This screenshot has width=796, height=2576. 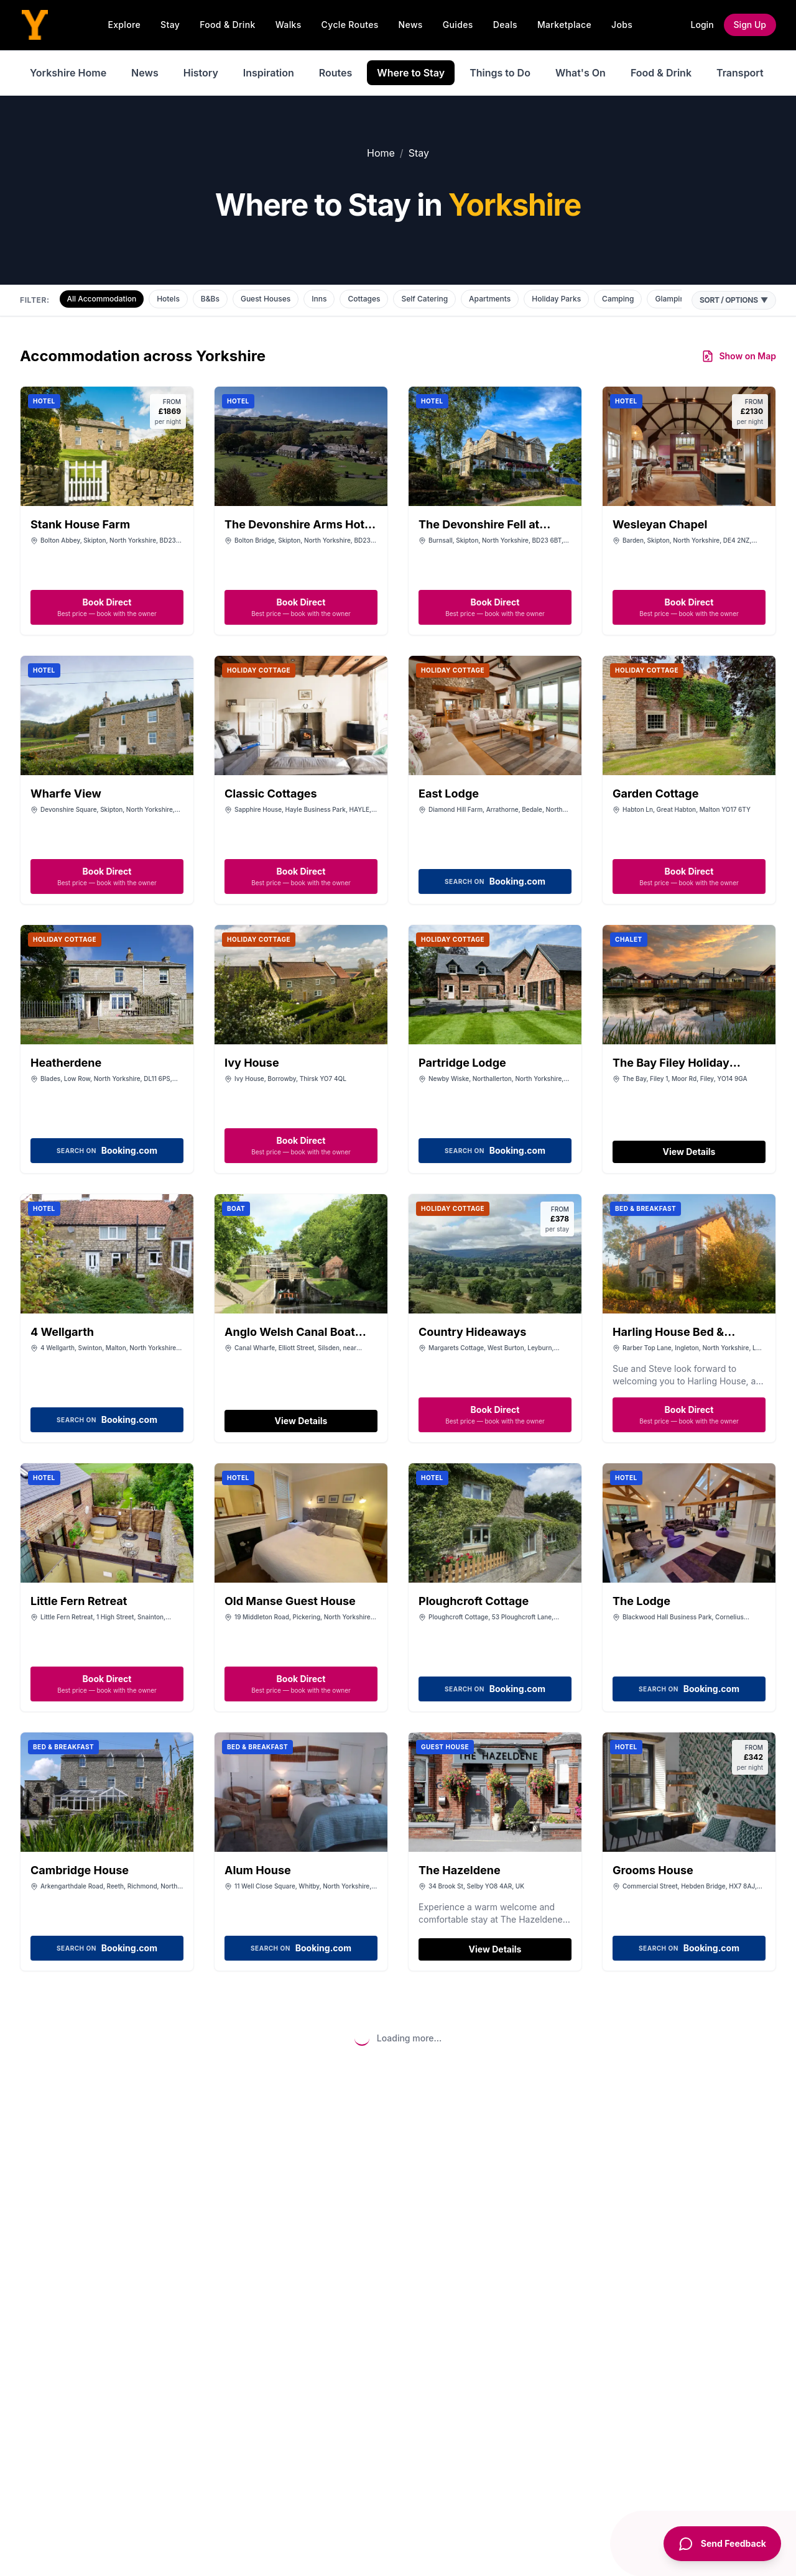 I want to click on Home, so click(x=381, y=153).